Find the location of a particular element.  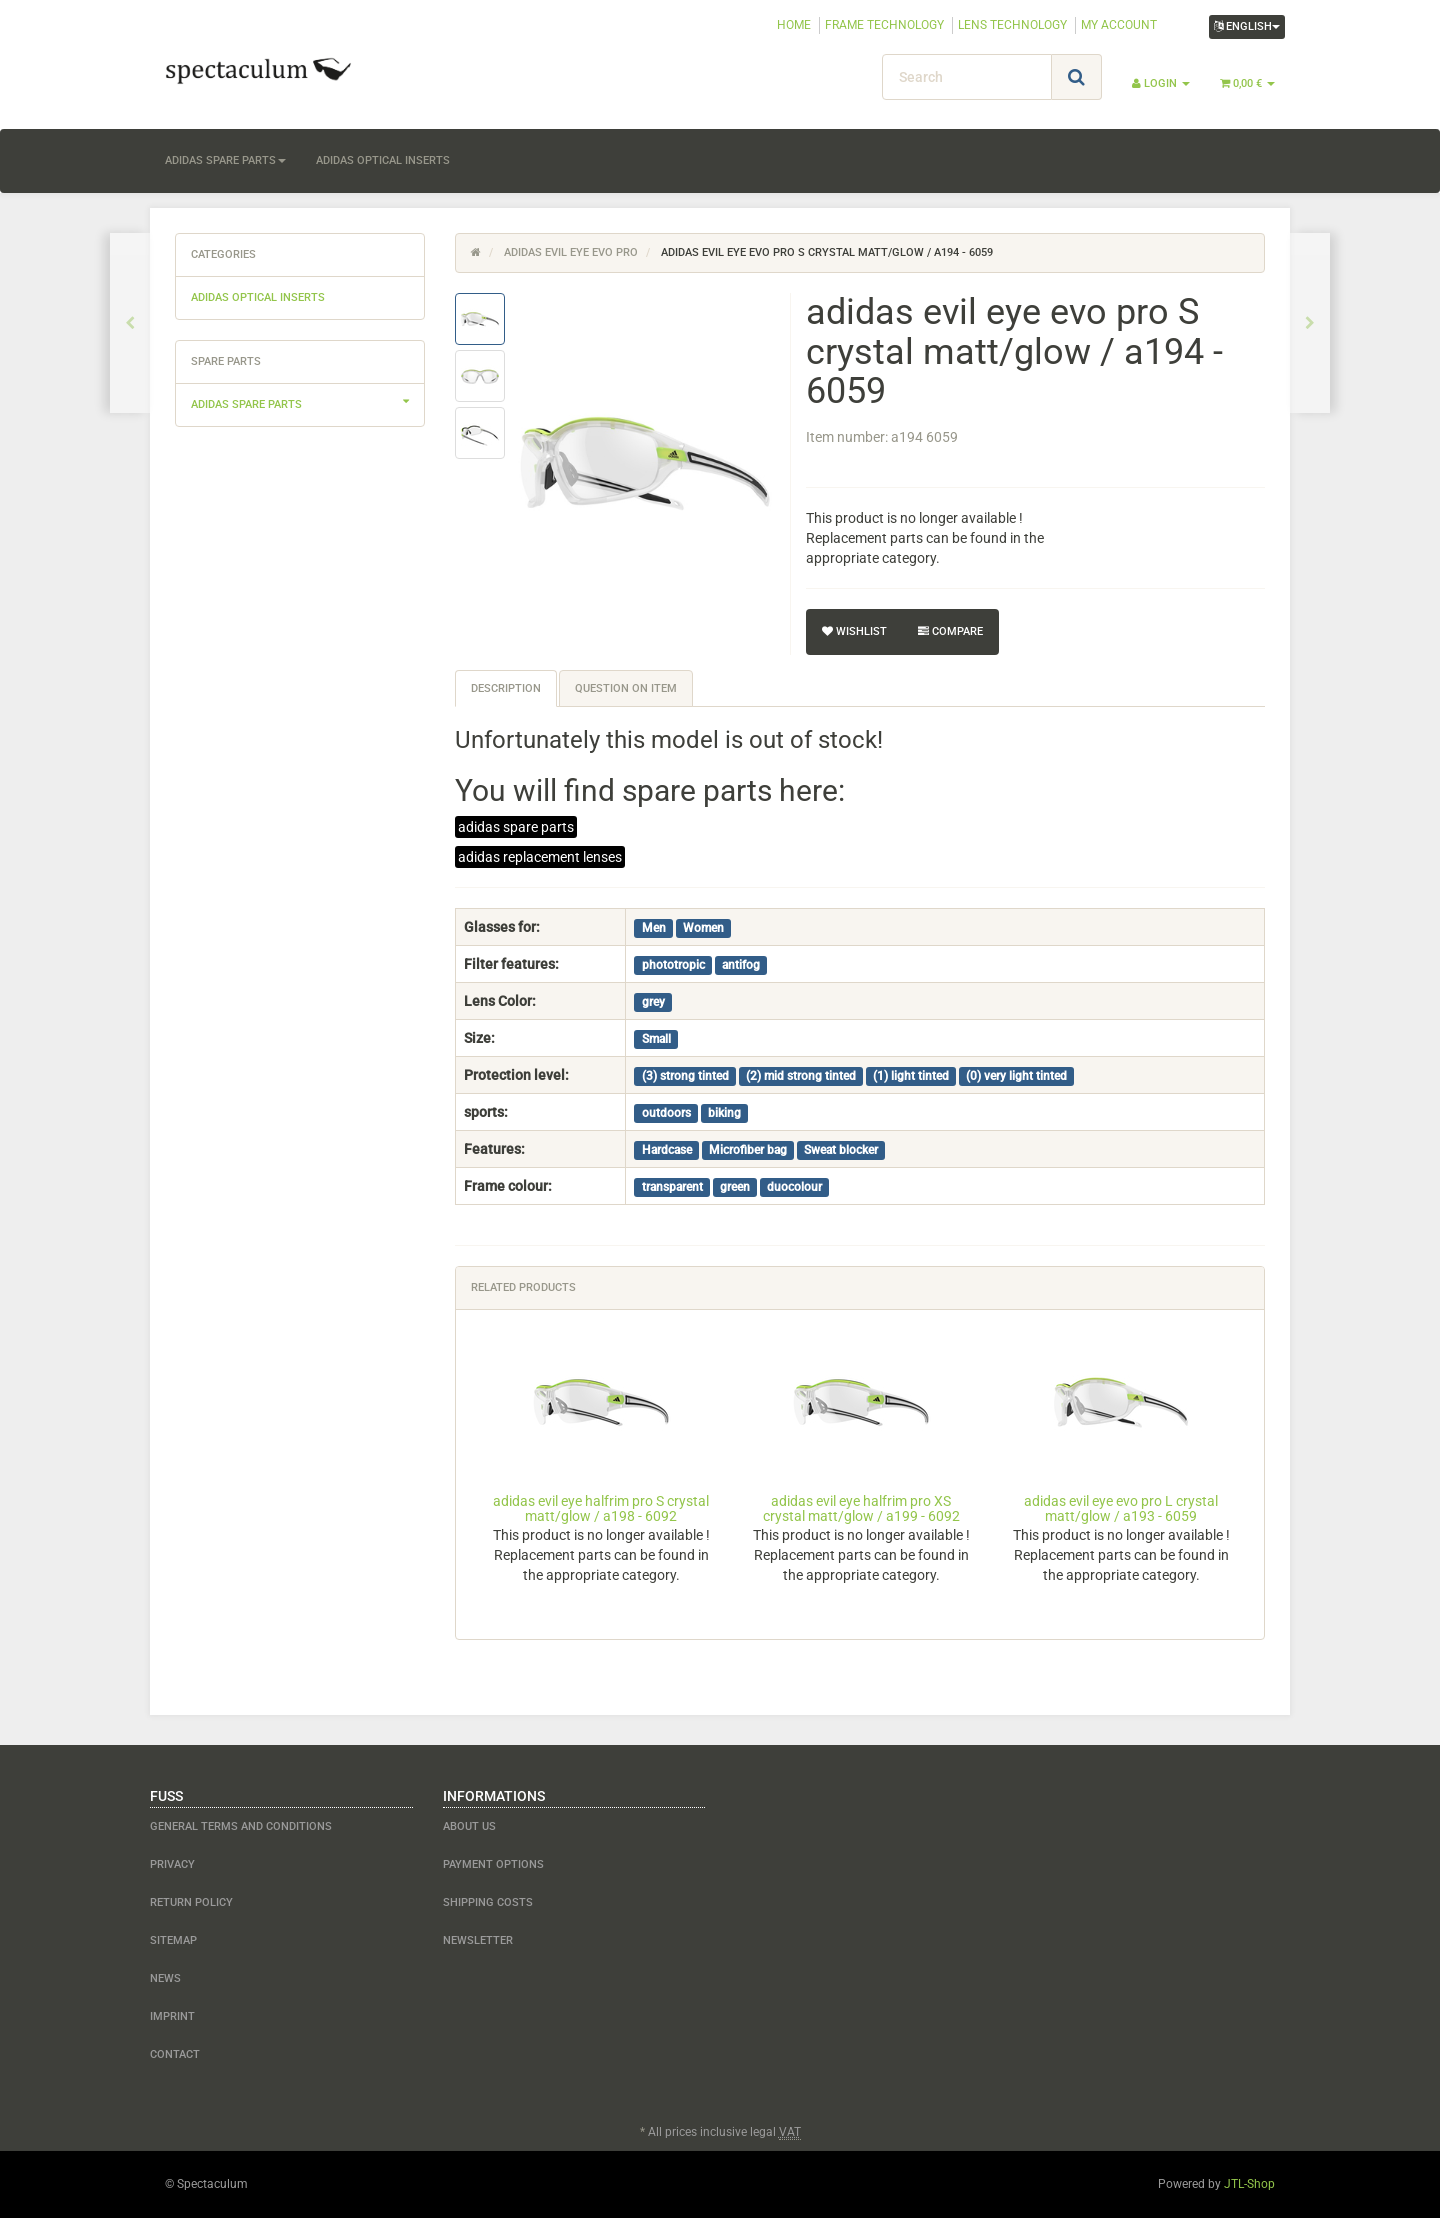

Imprint is located at coordinates (172, 2016).